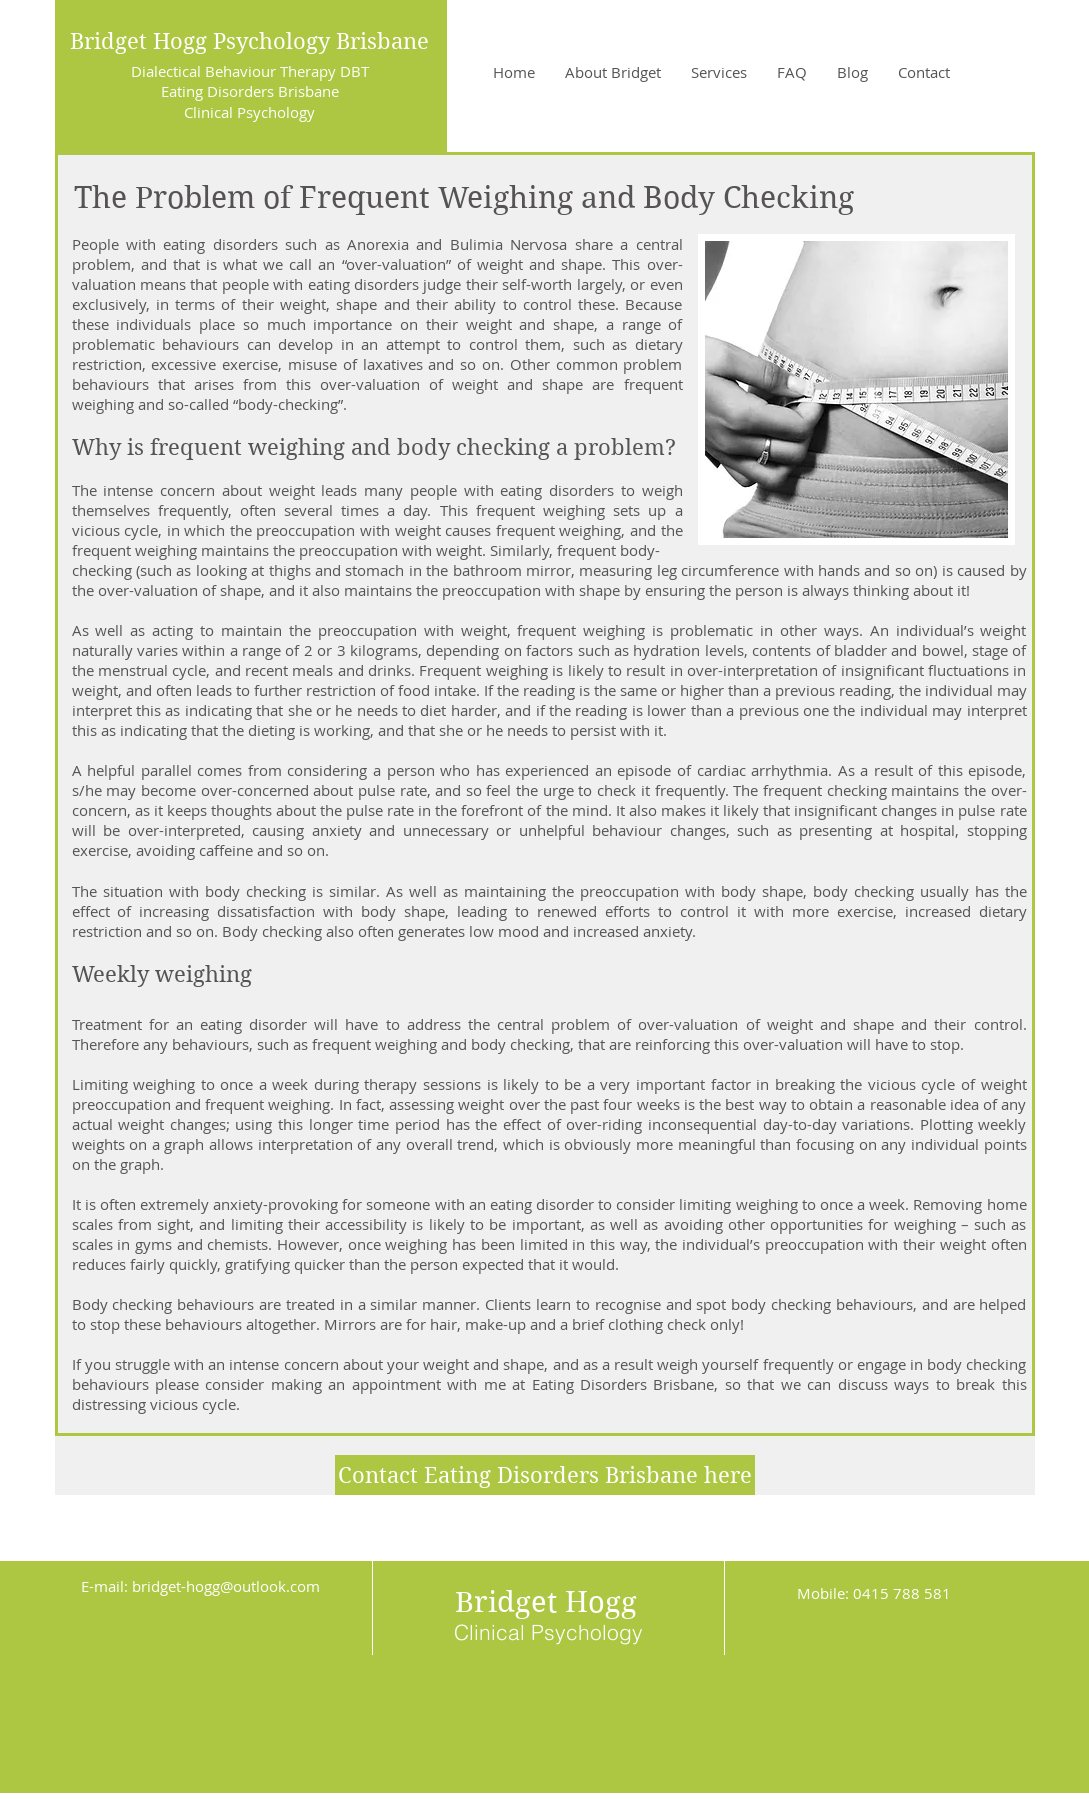  Describe the element at coordinates (249, 41) in the screenshot. I see `Bridget Hogg Psychology Brisbane` at that location.